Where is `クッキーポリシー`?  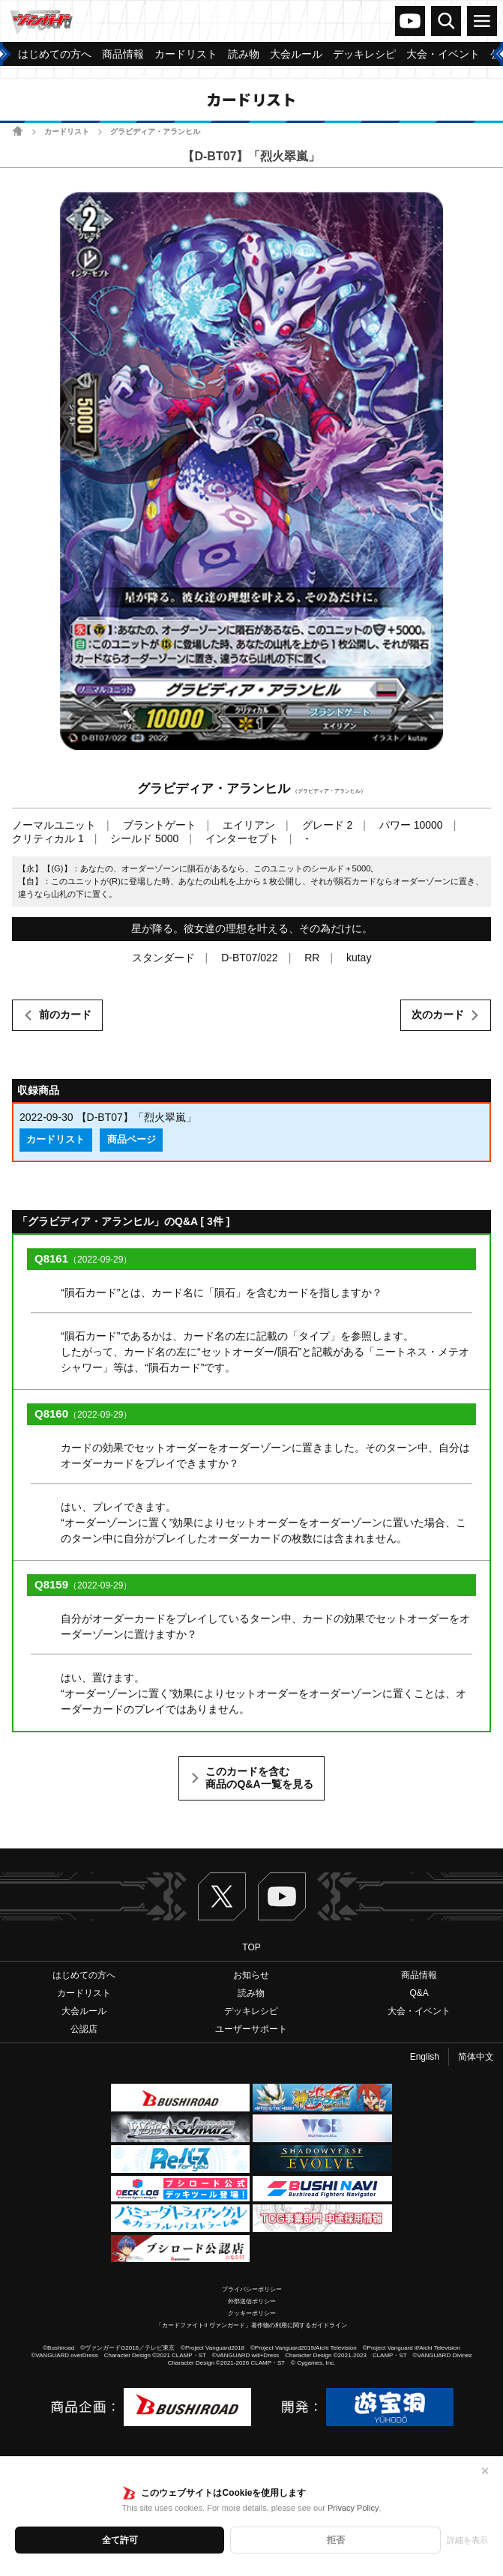 クッキーポリシー is located at coordinates (252, 2313).